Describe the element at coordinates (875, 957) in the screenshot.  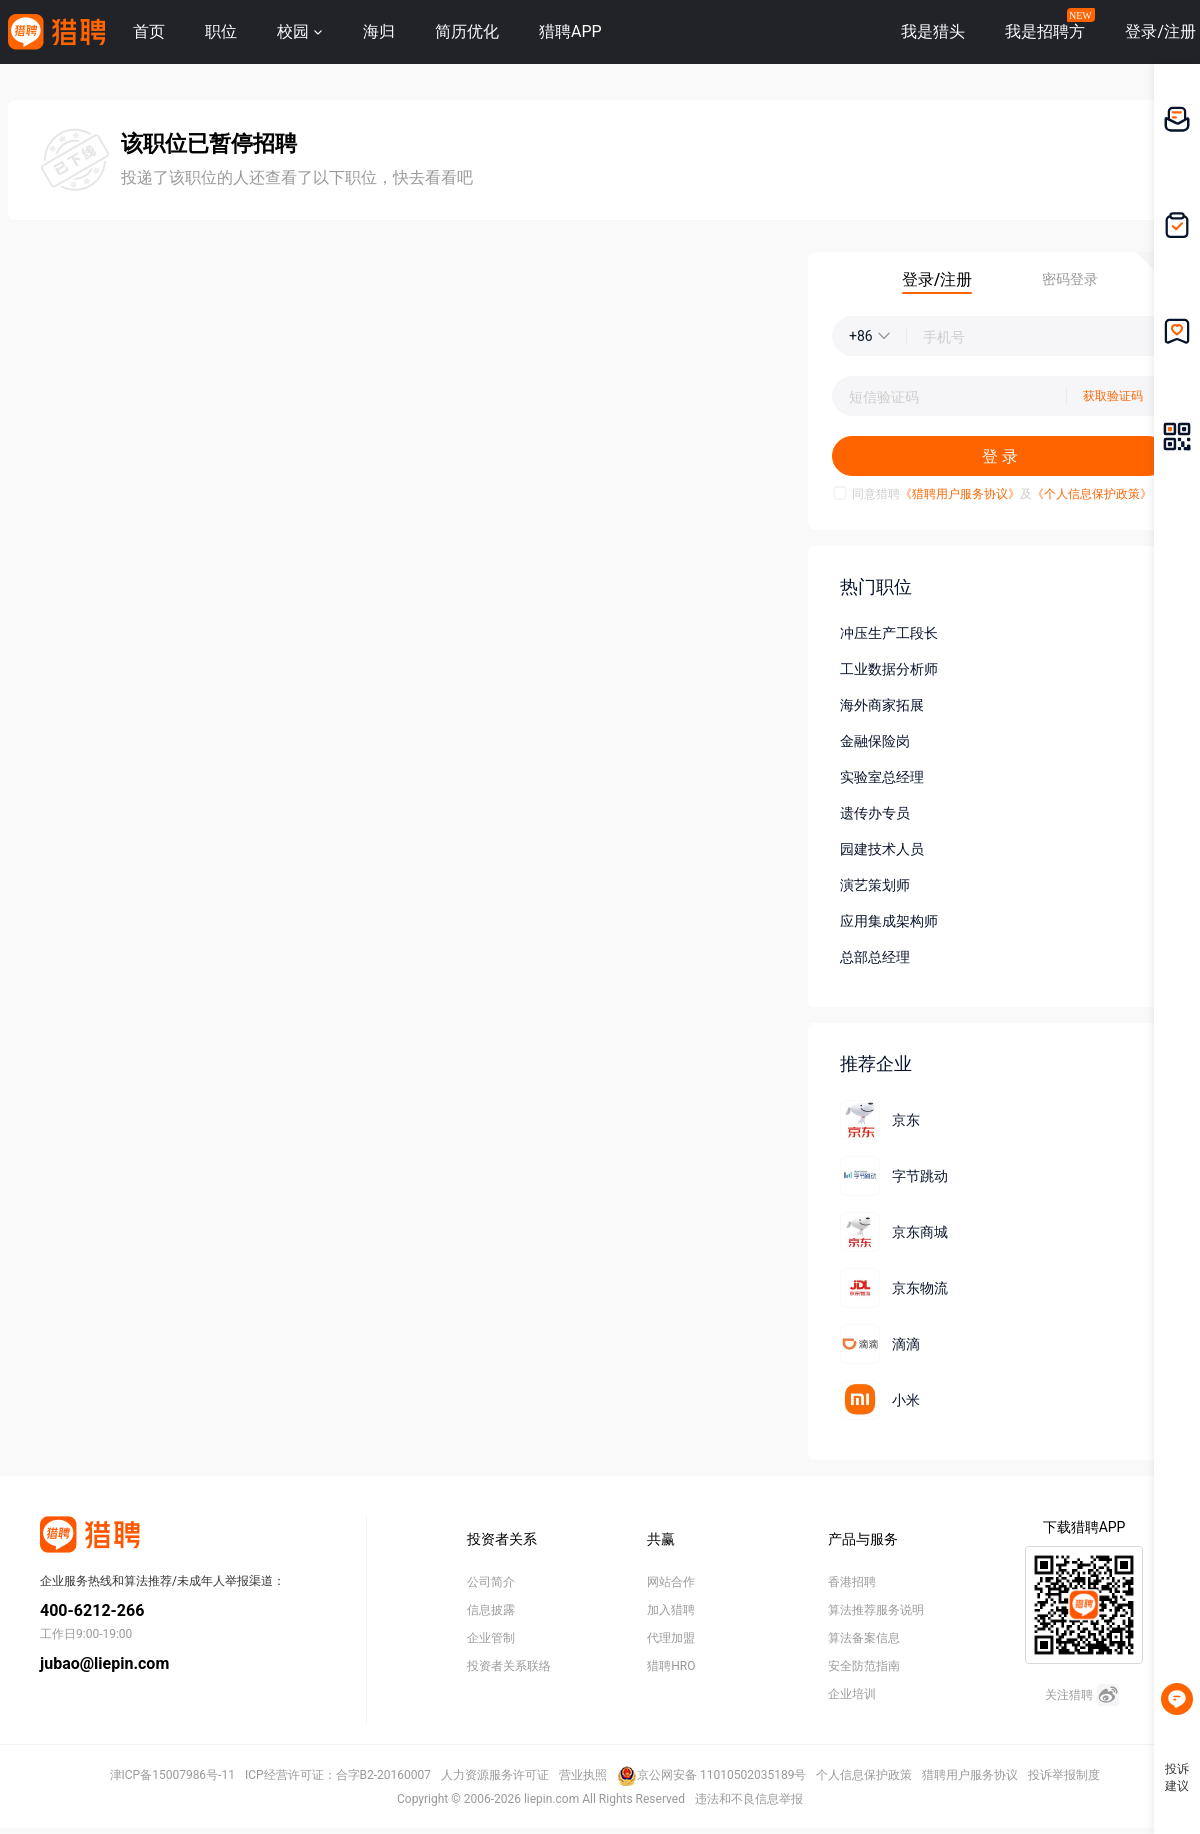
I see `总部总经理` at that location.